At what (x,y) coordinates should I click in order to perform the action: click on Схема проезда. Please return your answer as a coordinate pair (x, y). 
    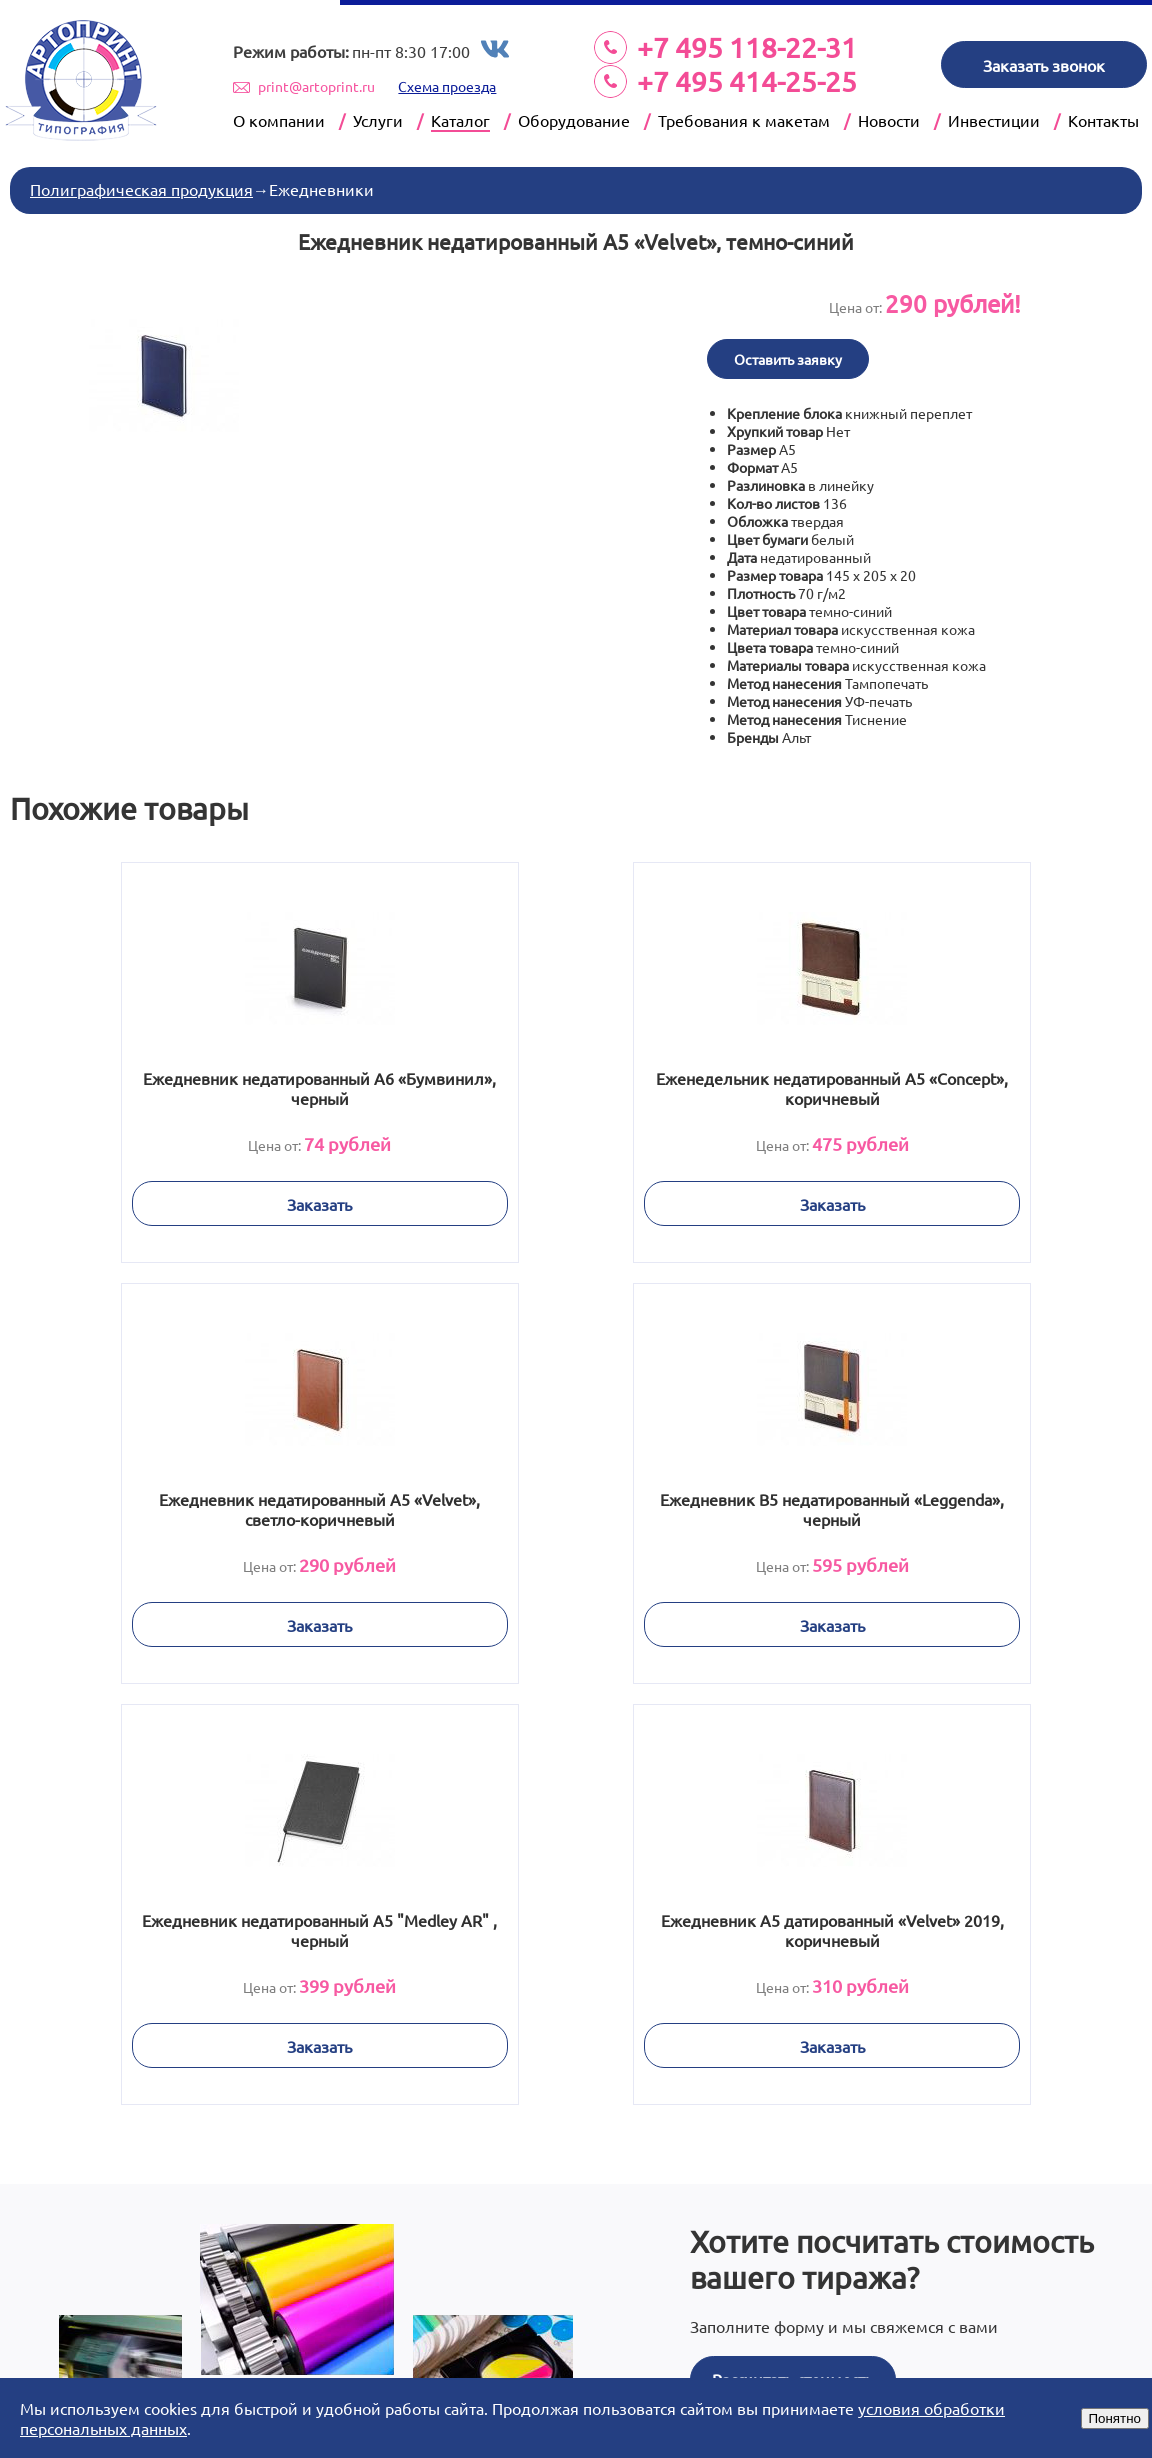
    Looking at the image, I should click on (447, 86).